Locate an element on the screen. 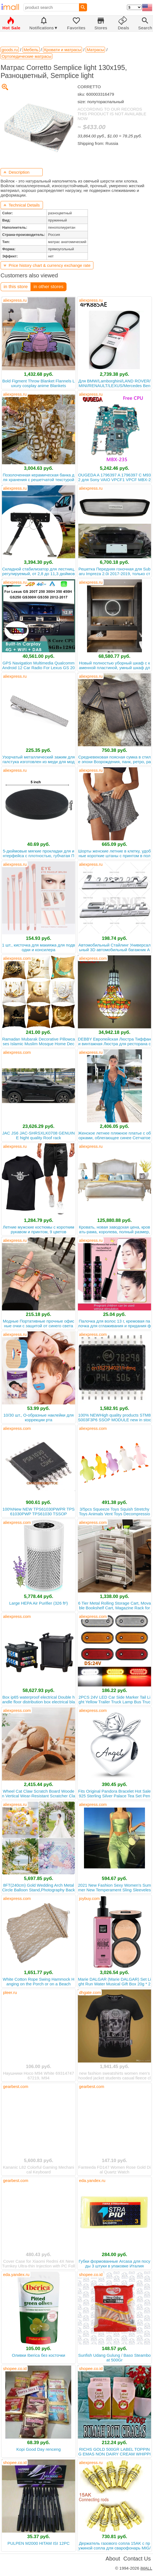  dhgate.com is located at coordinates (90, 1992).